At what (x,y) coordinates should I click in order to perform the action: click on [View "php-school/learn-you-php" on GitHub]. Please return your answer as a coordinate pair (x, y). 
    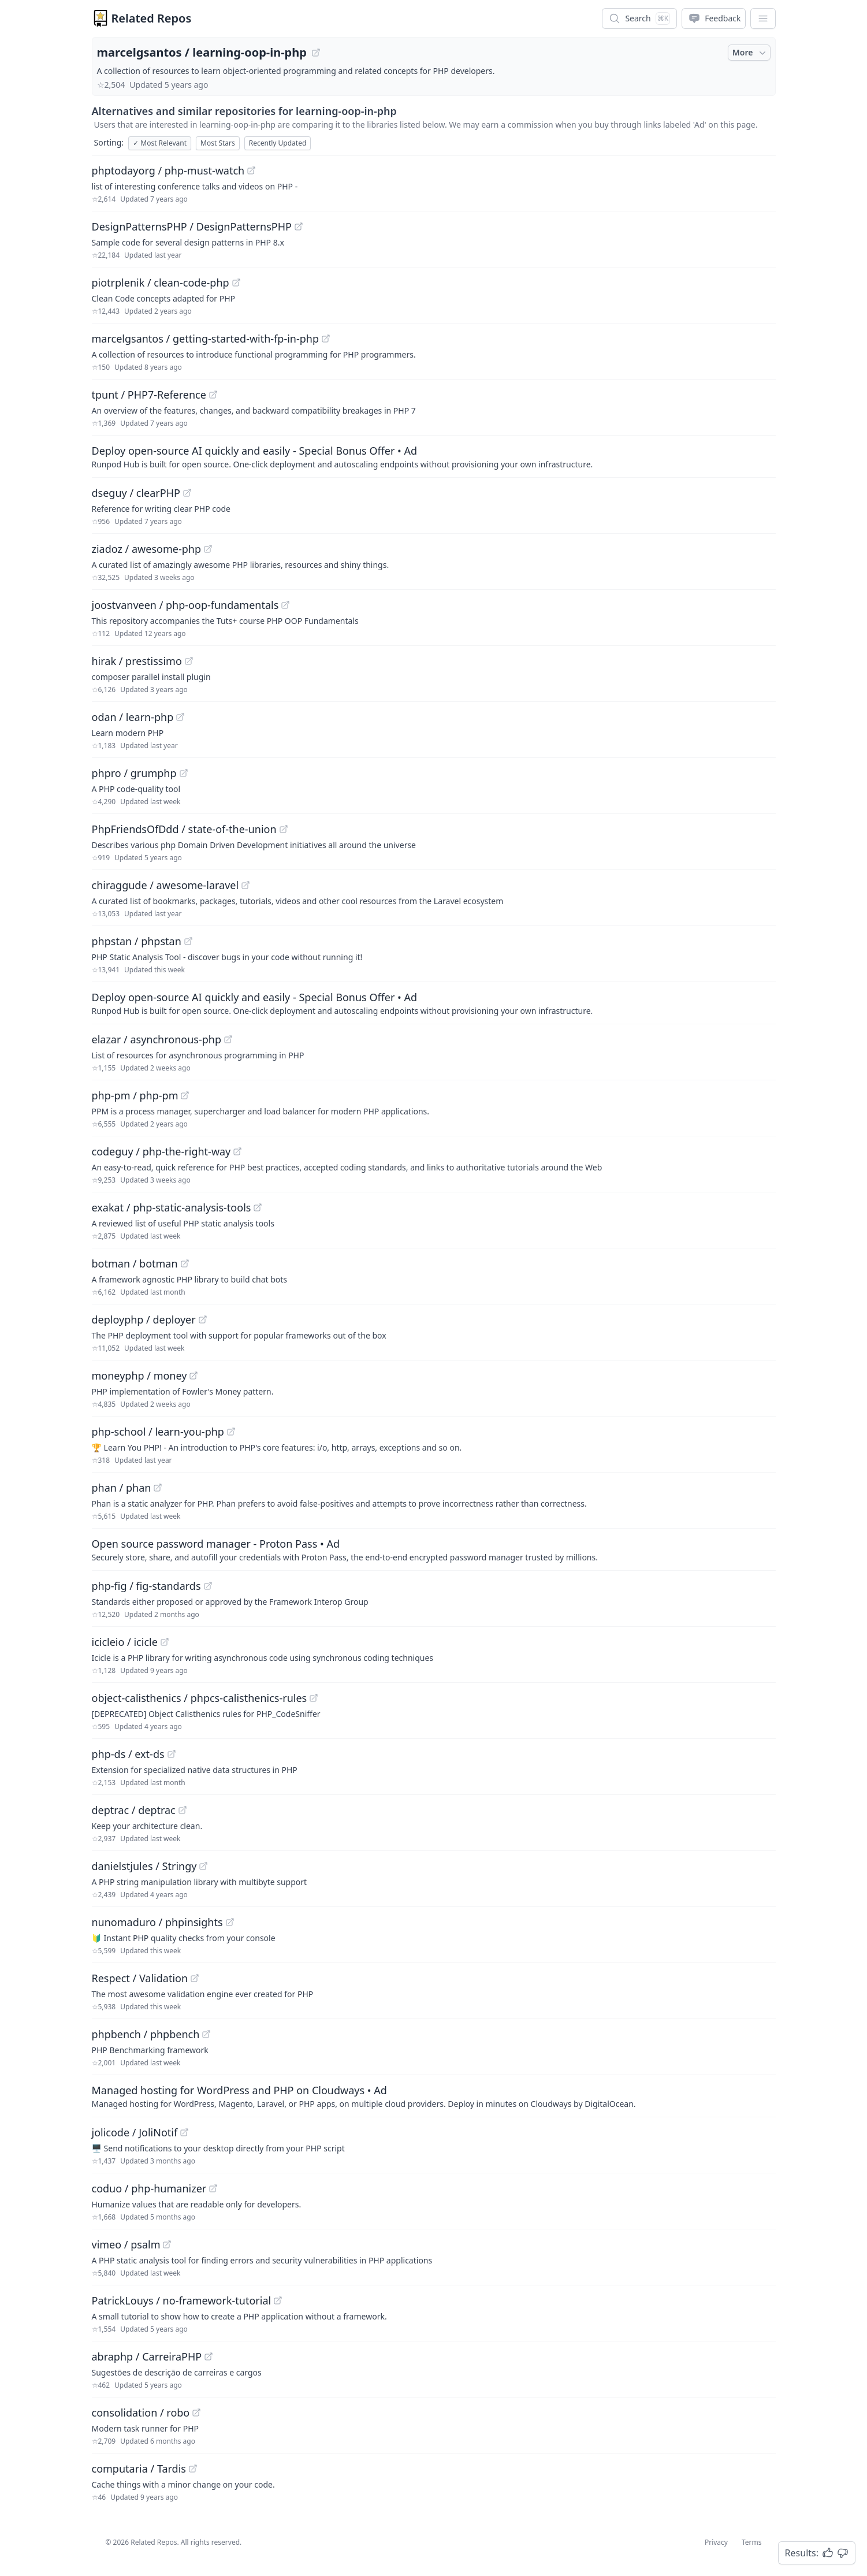
    Looking at the image, I should click on (231, 1431).